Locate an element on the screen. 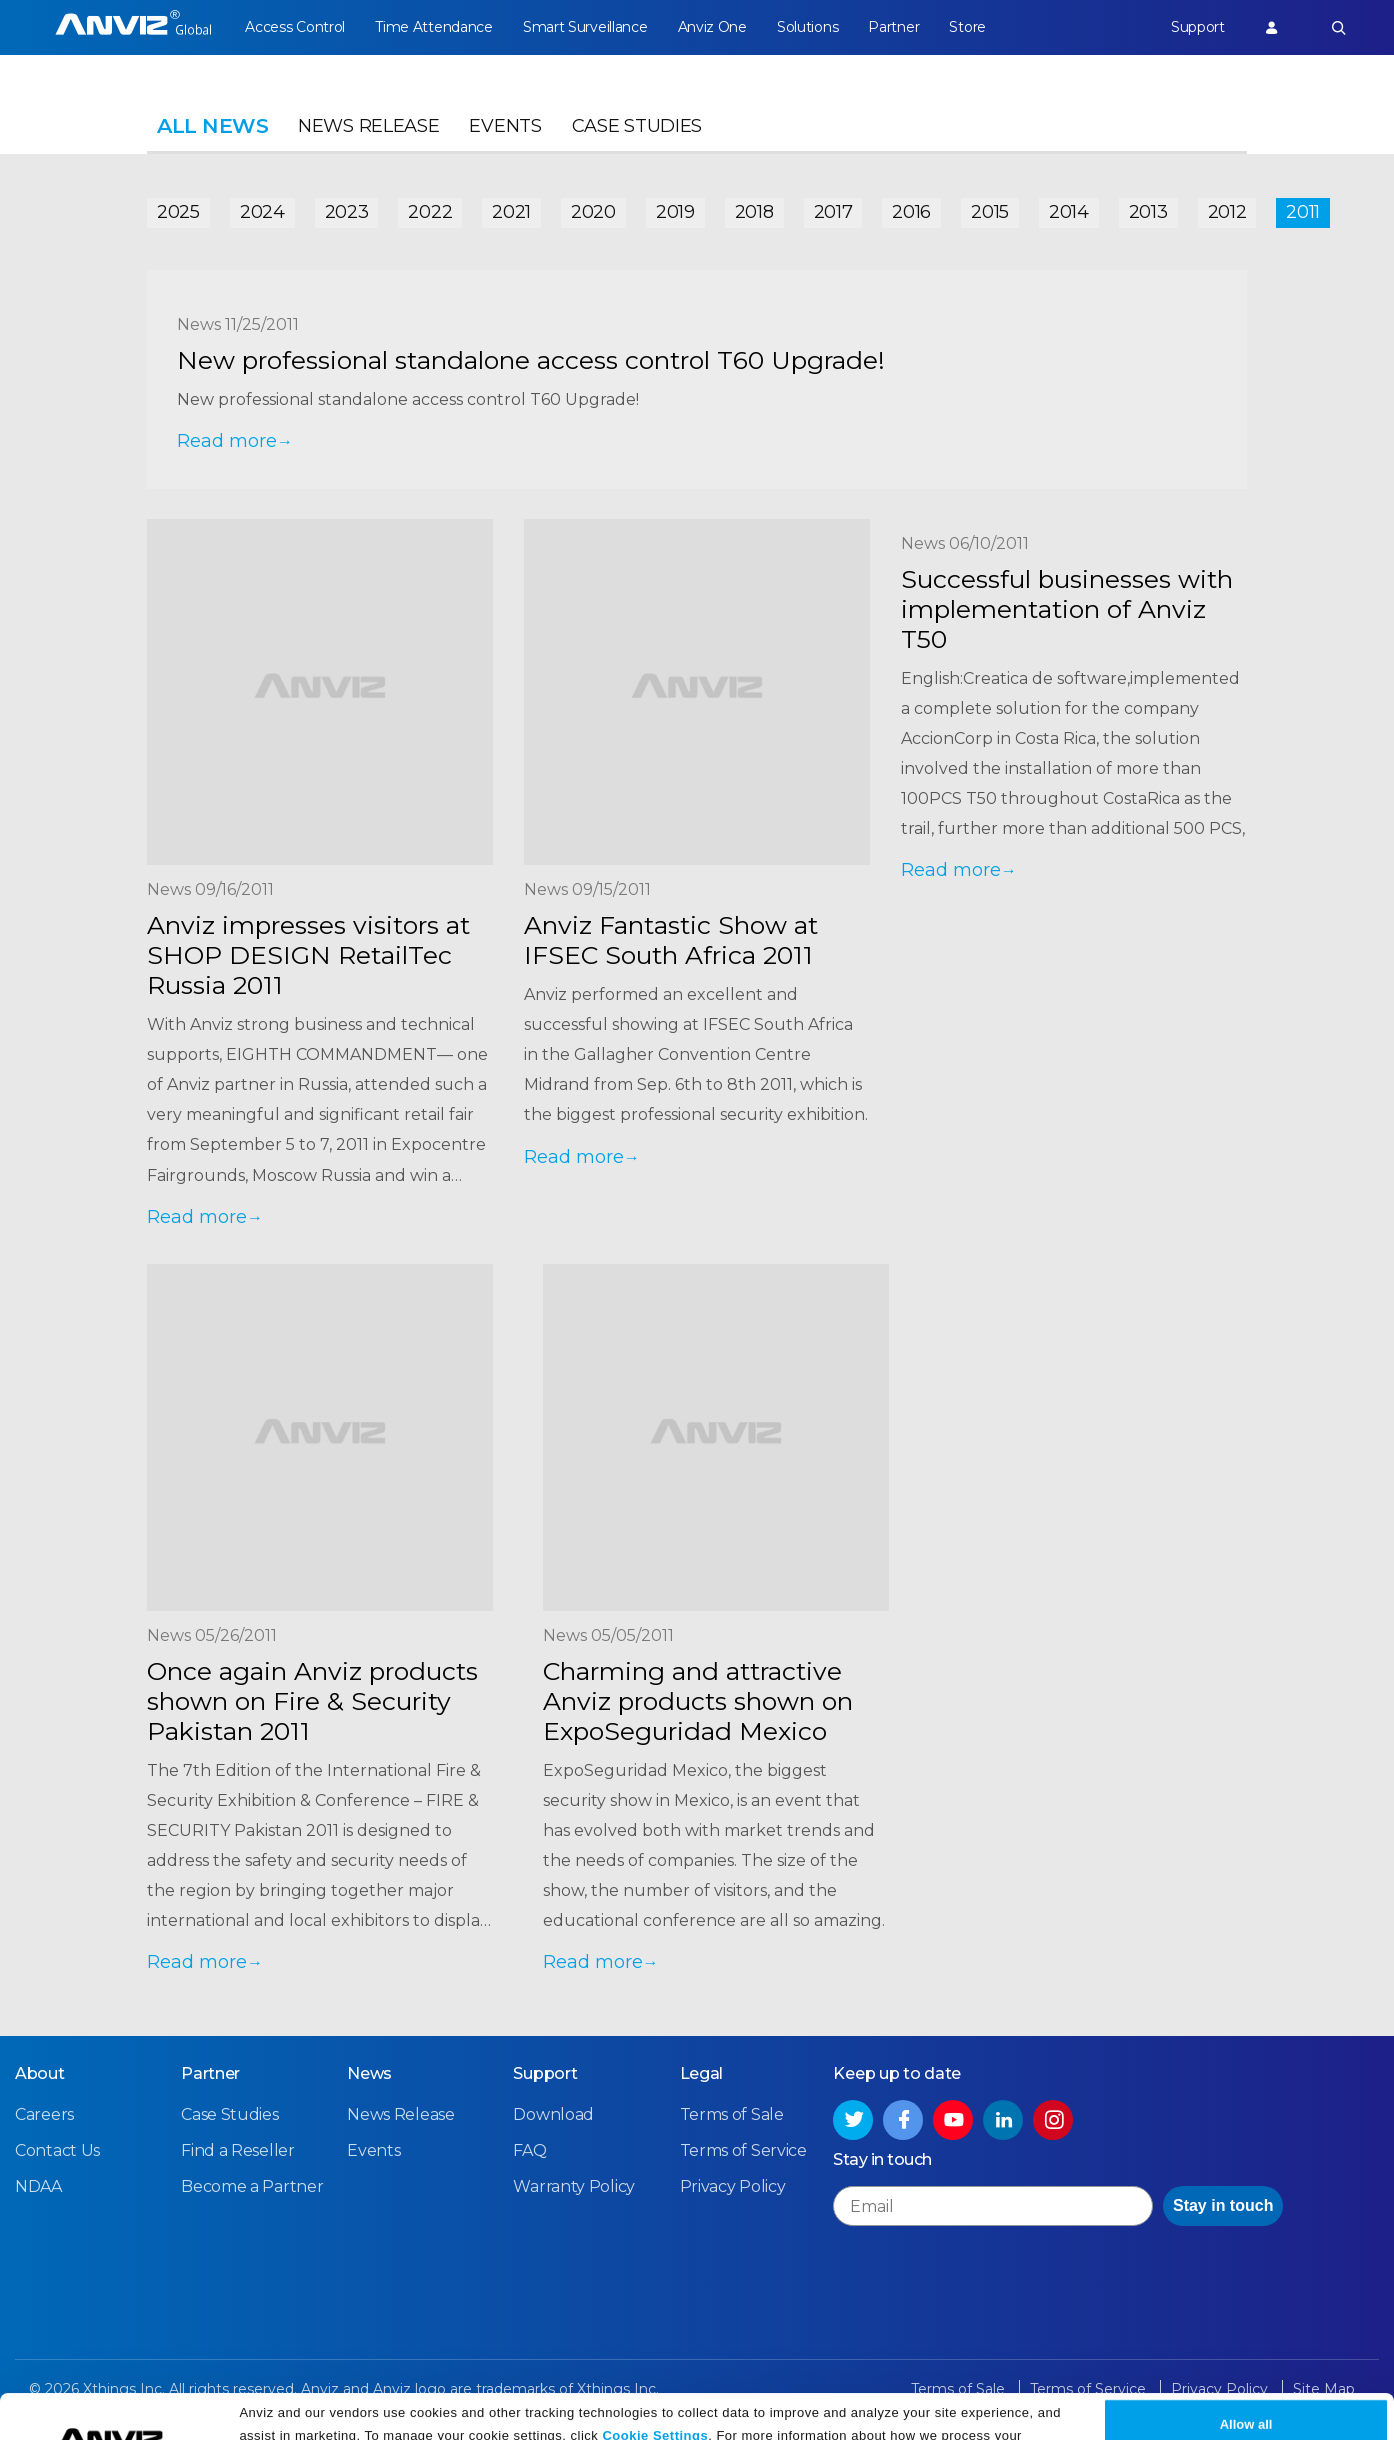 This screenshot has height=2440, width=1394. 2022 is located at coordinates (430, 212).